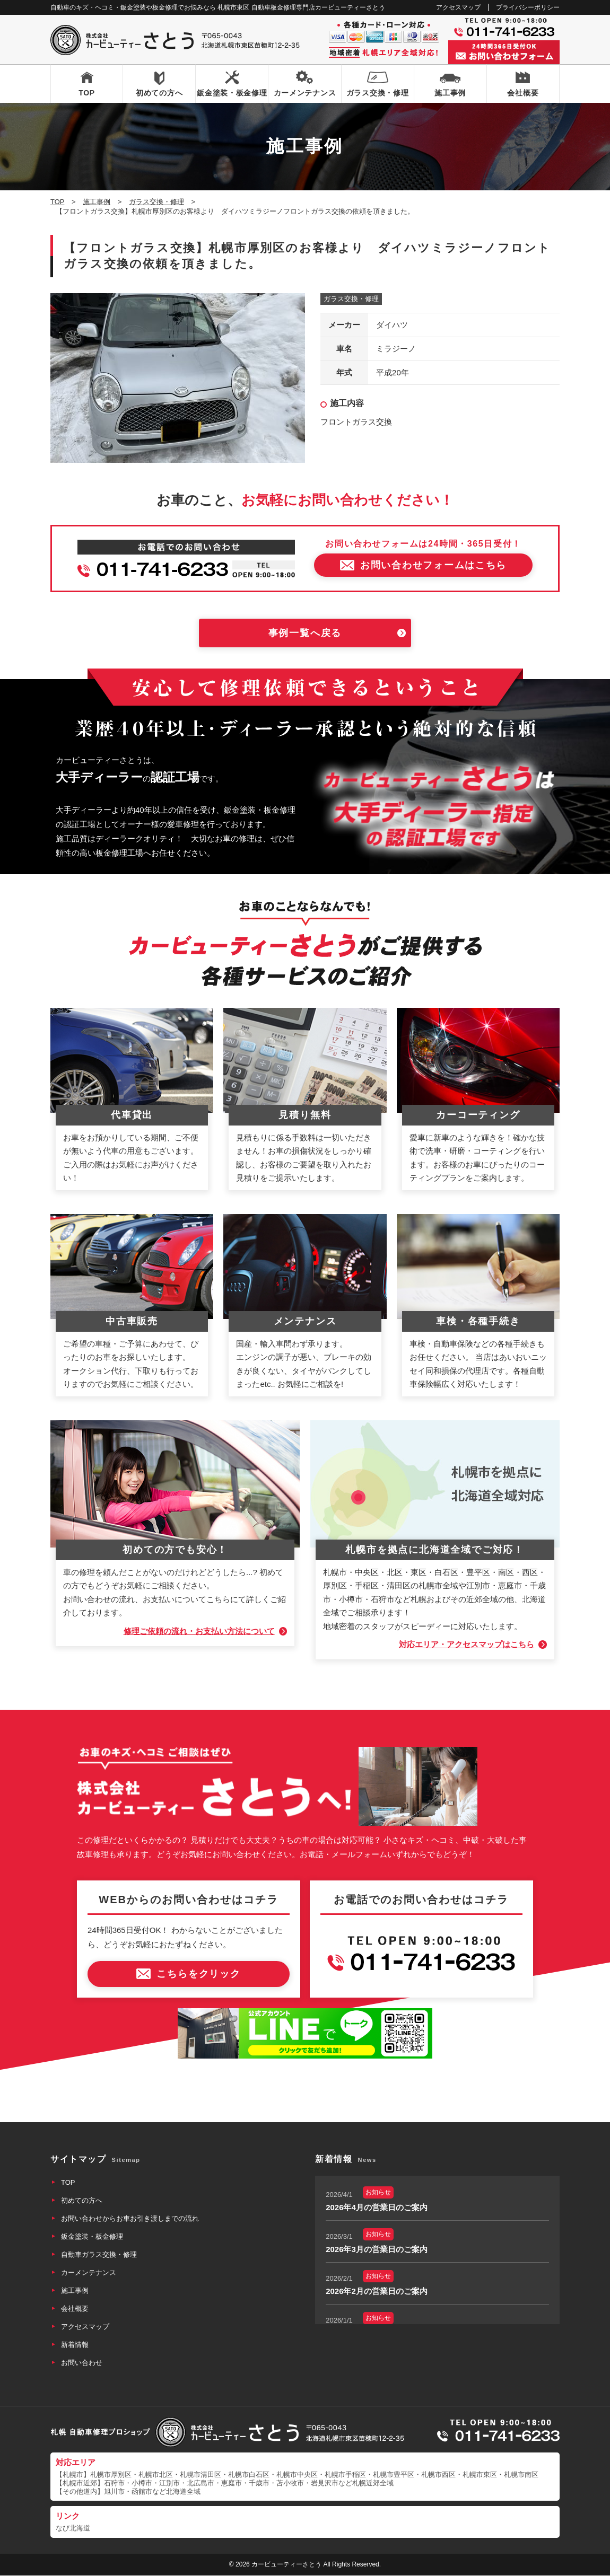 The width and height of the screenshot is (610, 2576). Describe the element at coordinates (232, 93) in the screenshot. I see `鈑金塗装・板金修理` at that location.